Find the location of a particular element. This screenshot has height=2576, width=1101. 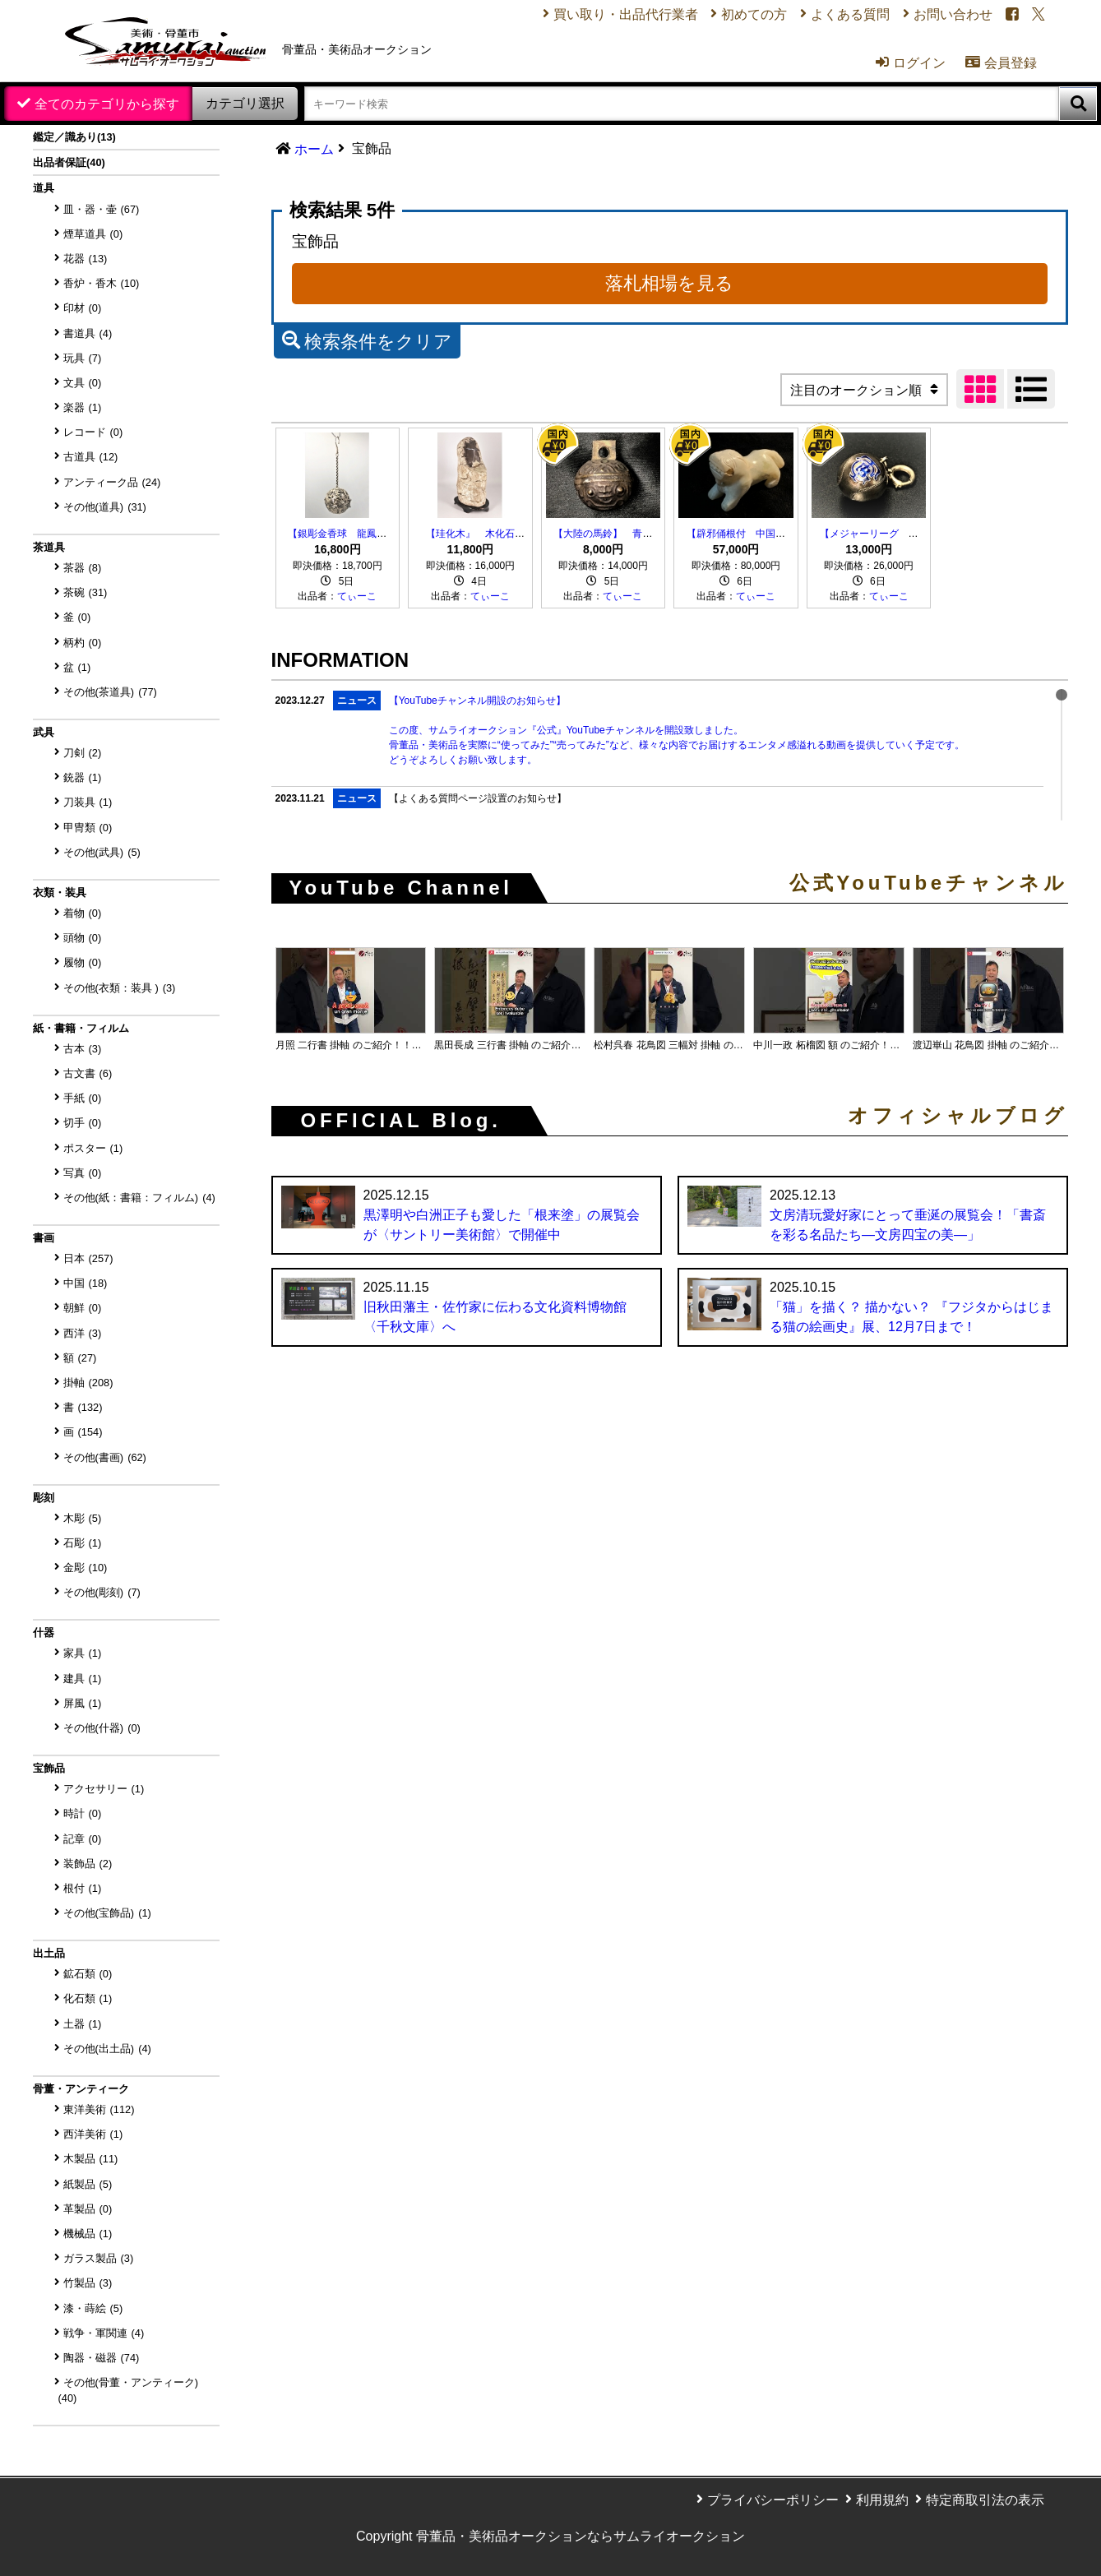

甲冑類 is located at coordinates (88, 827).